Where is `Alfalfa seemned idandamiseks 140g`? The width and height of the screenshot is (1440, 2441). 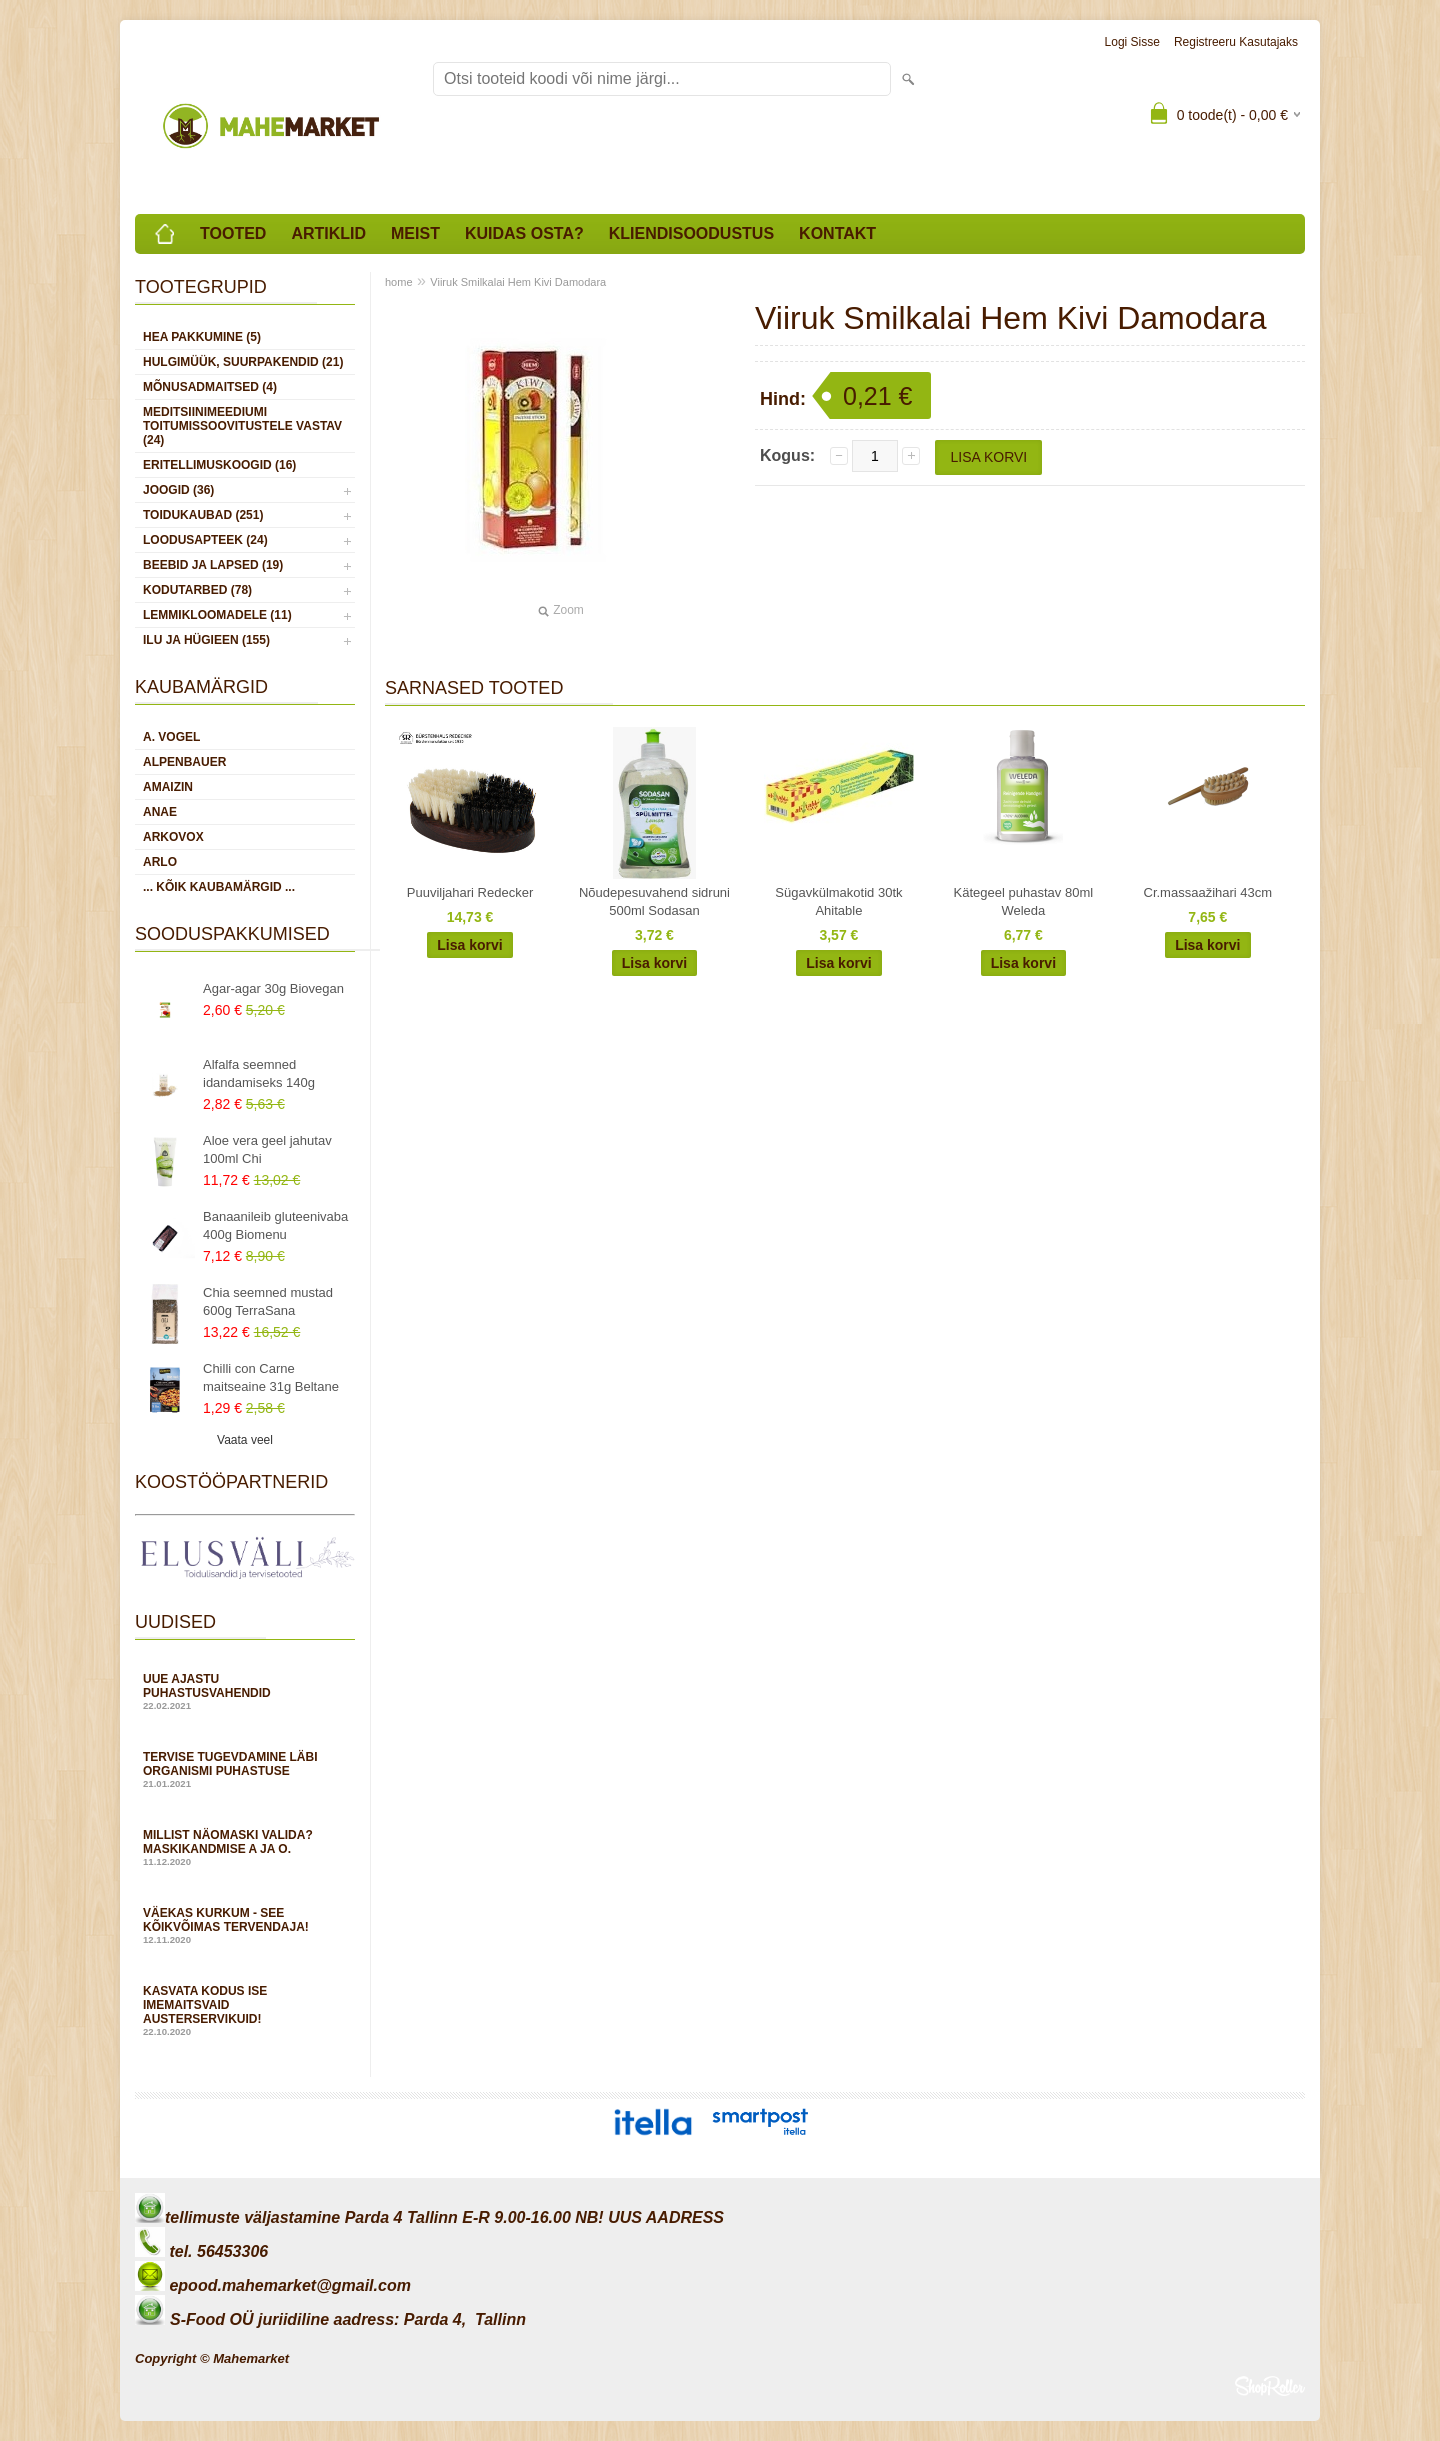
Alfalfa seemned idandamiseks 140g is located at coordinates (259, 1073).